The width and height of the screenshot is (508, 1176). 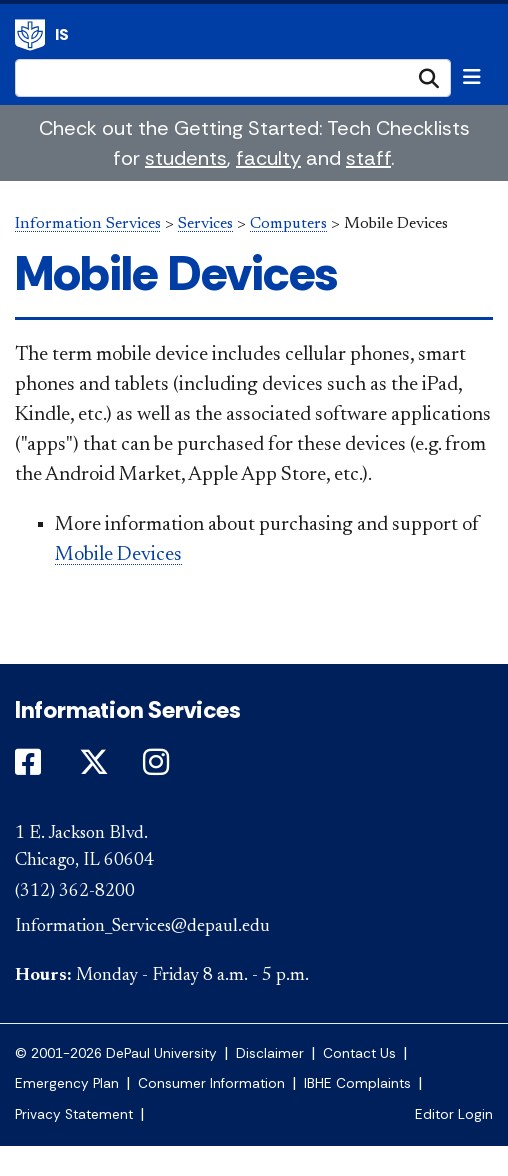 I want to click on (312) 362-8200, so click(x=75, y=892).